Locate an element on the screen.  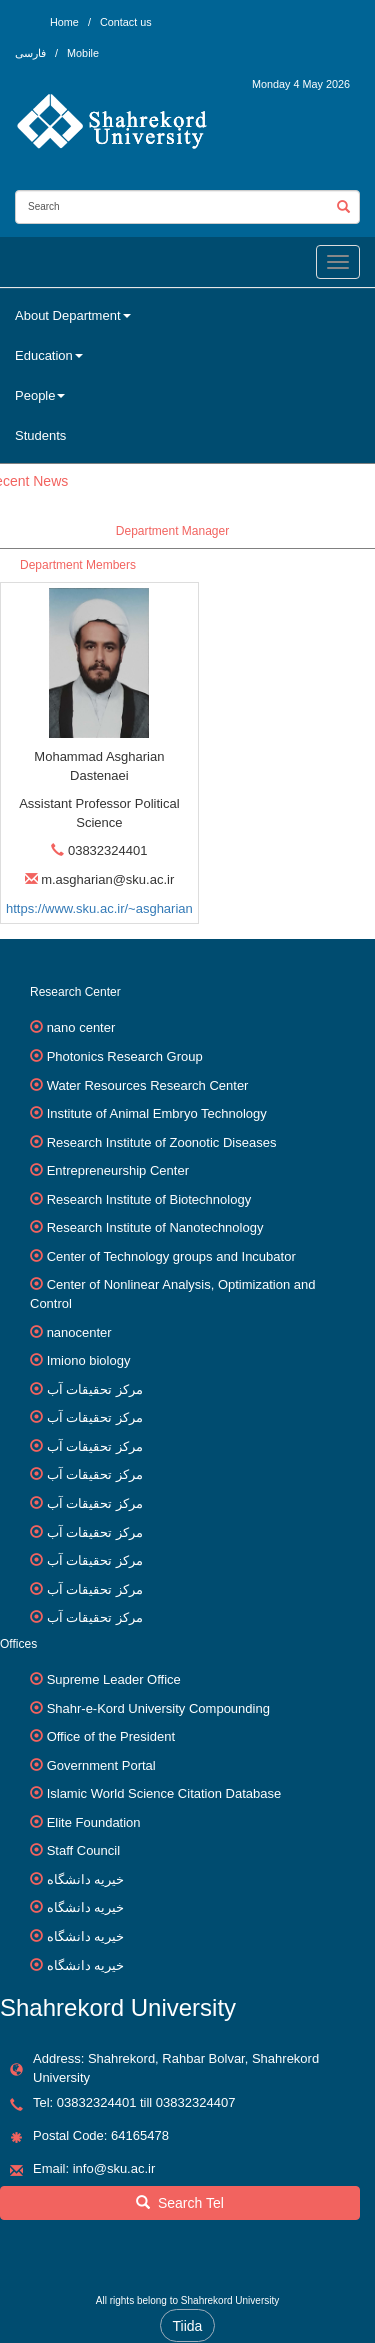
Entrepreneurship Center is located at coordinates (118, 1170).